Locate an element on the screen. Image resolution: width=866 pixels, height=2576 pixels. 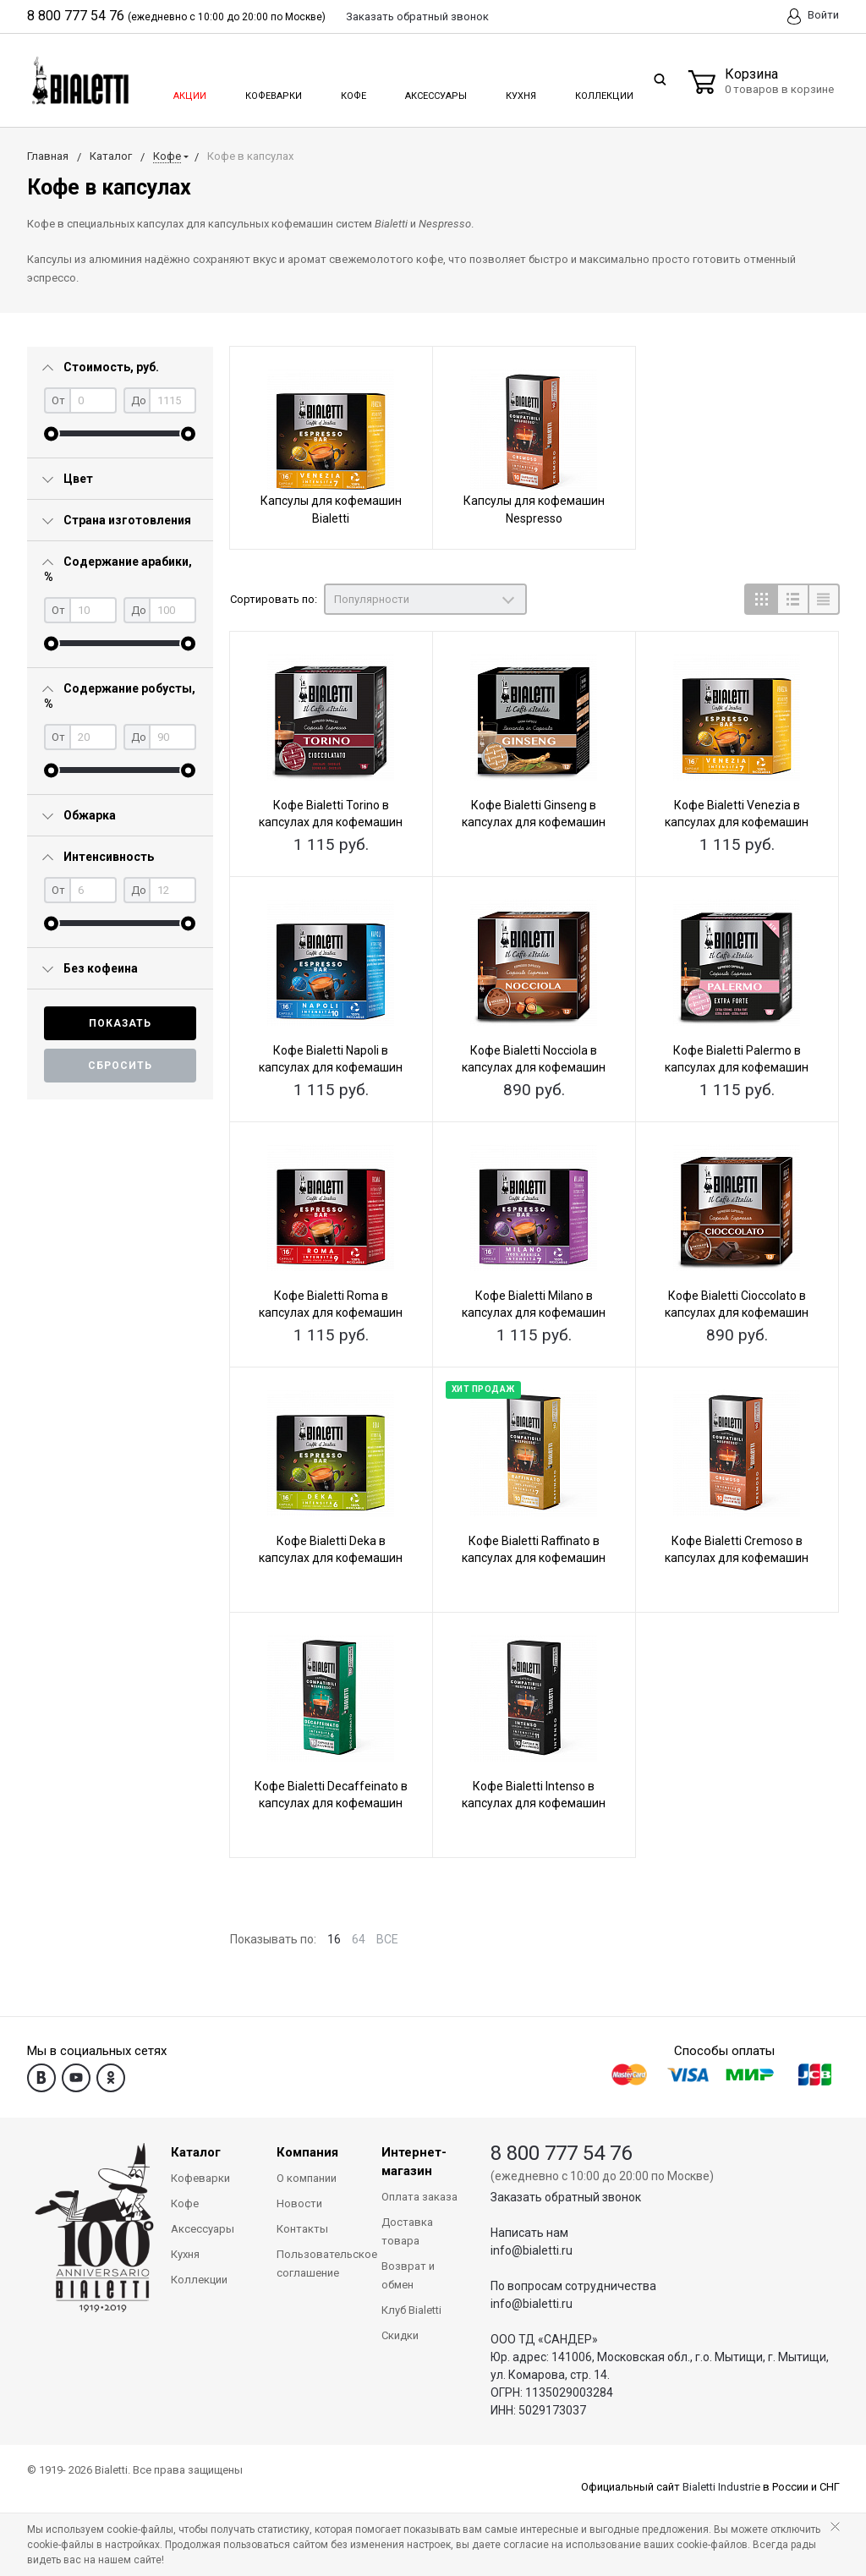
64 is located at coordinates (358, 1939).